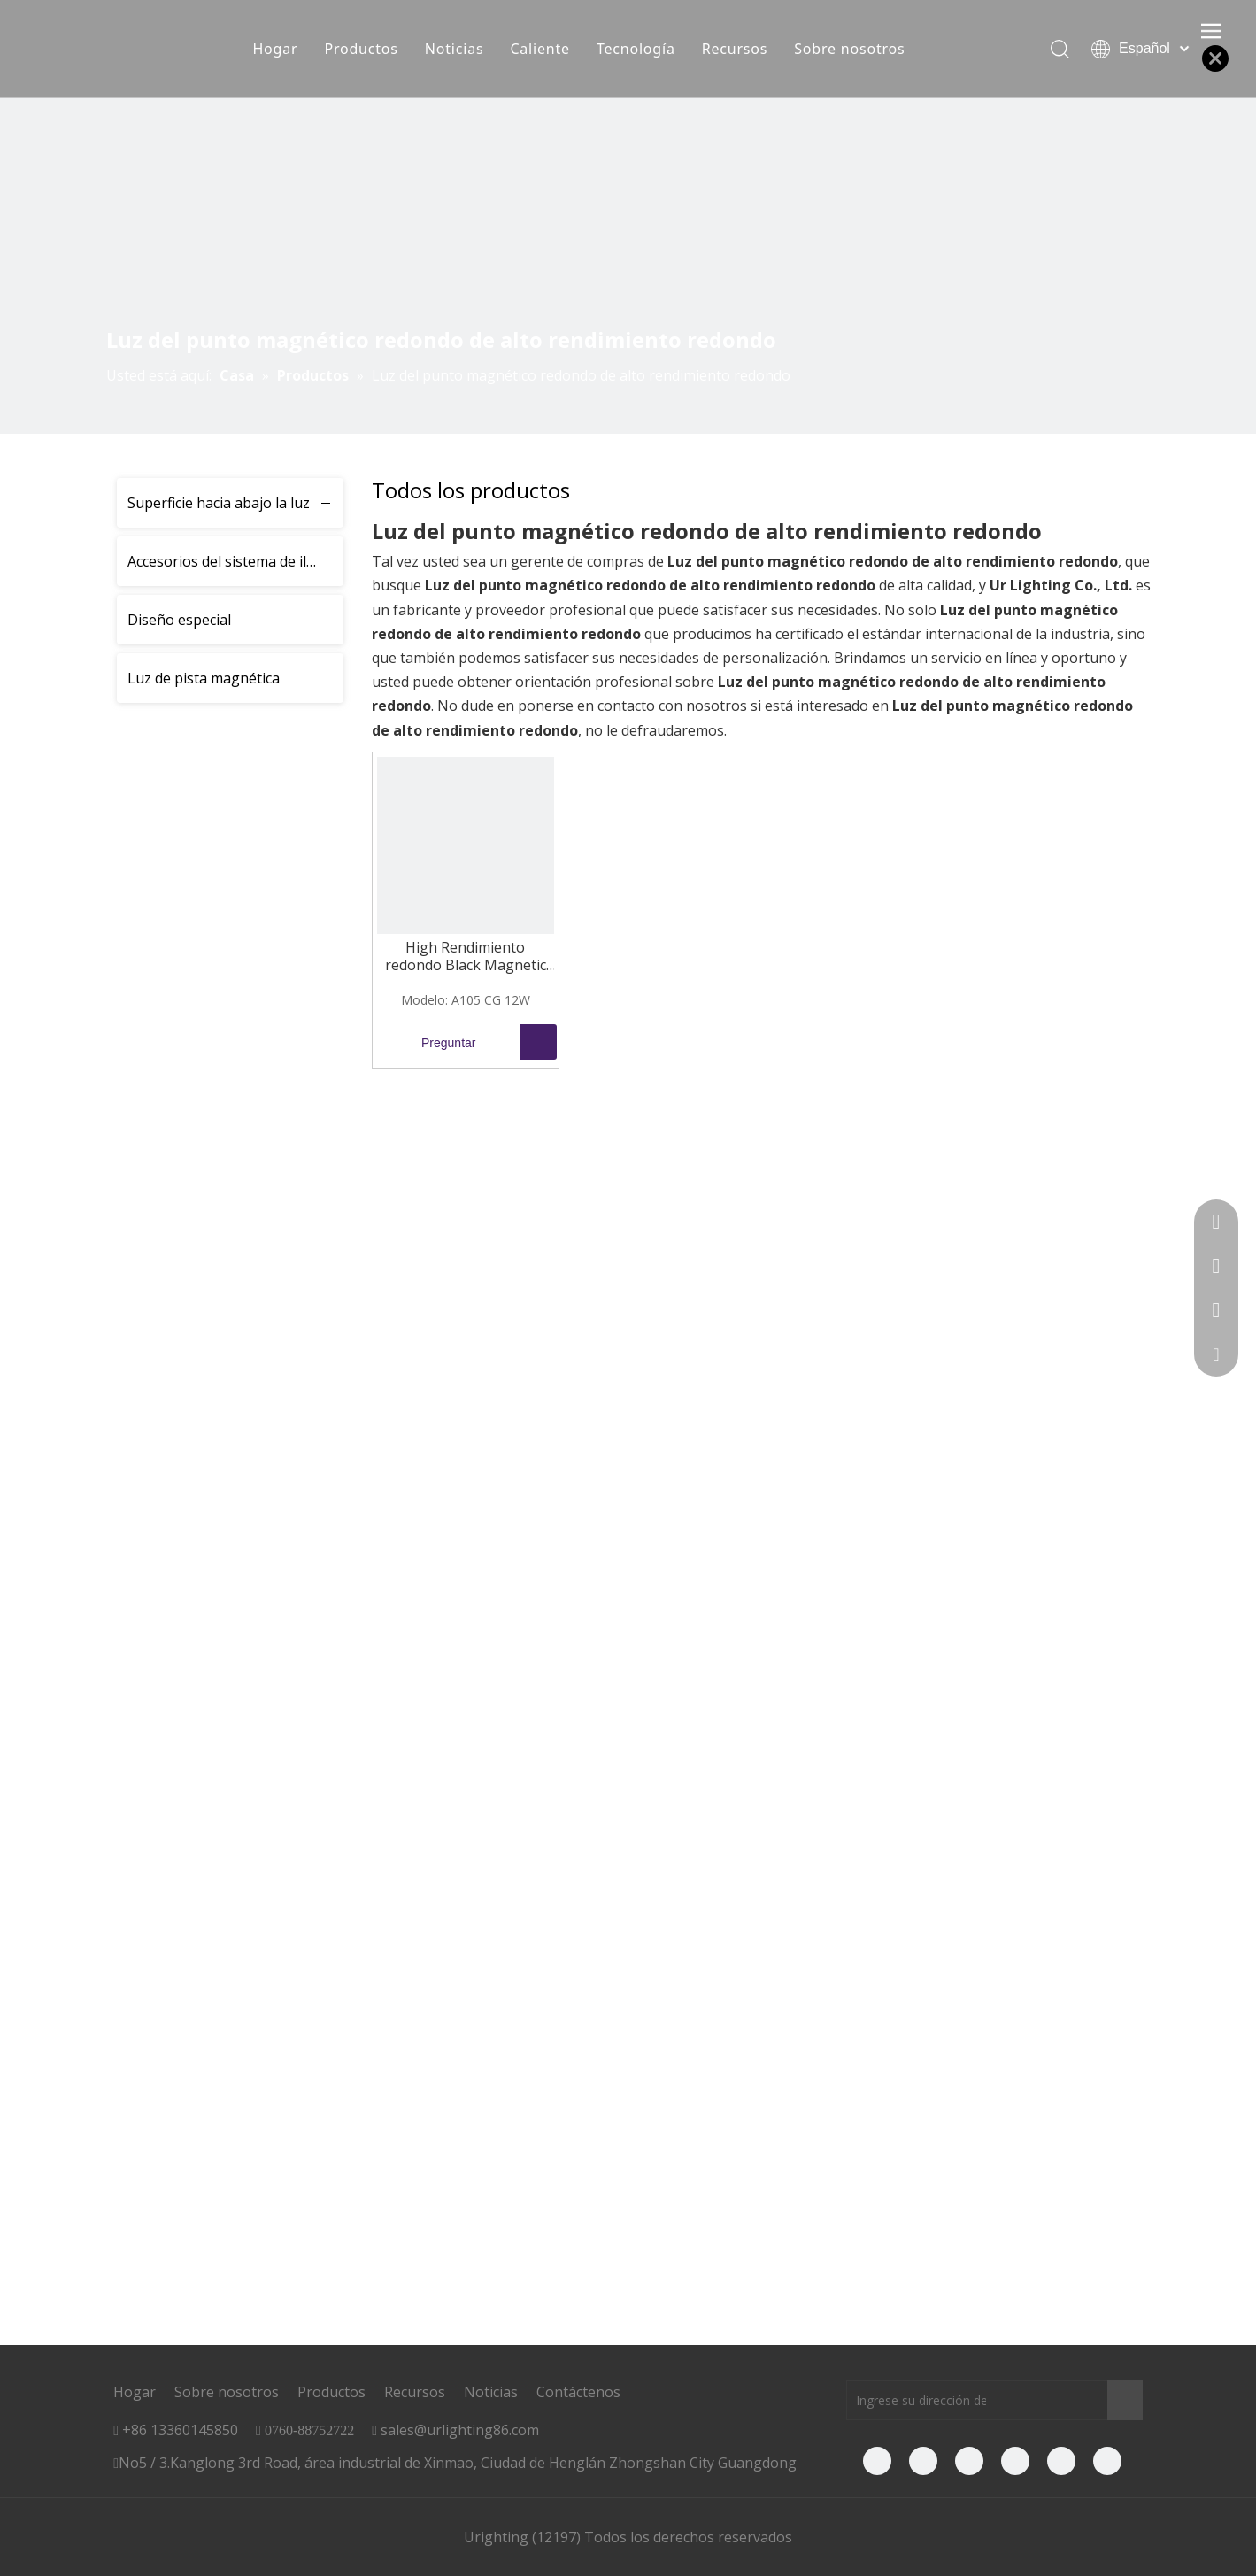 This screenshot has height=2576, width=1256. I want to click on Preguntar, so click(426, 1042).